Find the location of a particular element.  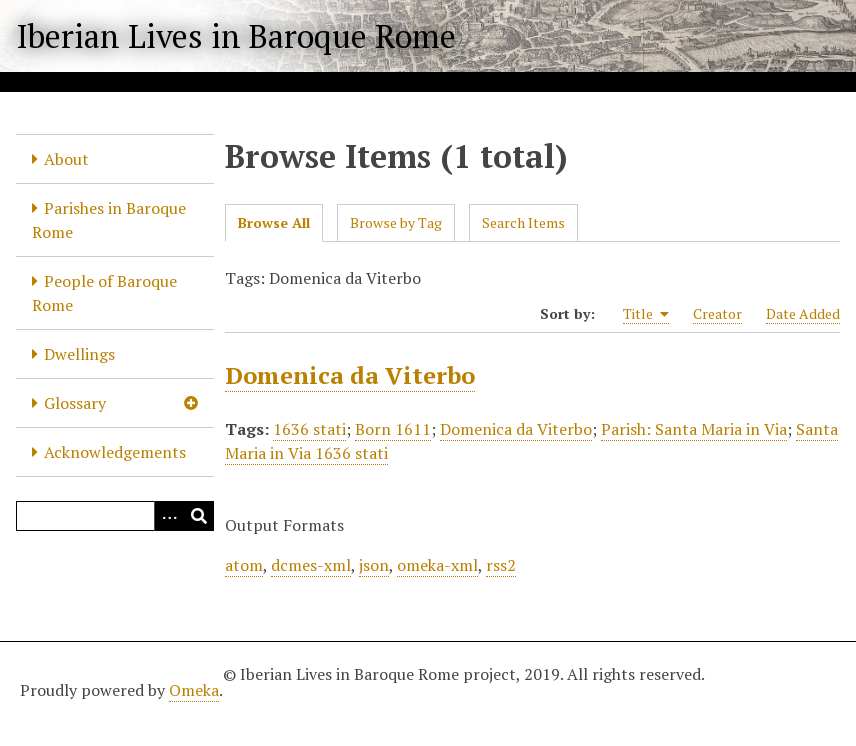

Date Added [Sort ascending Date Added] is located at coordinates (803, 313).